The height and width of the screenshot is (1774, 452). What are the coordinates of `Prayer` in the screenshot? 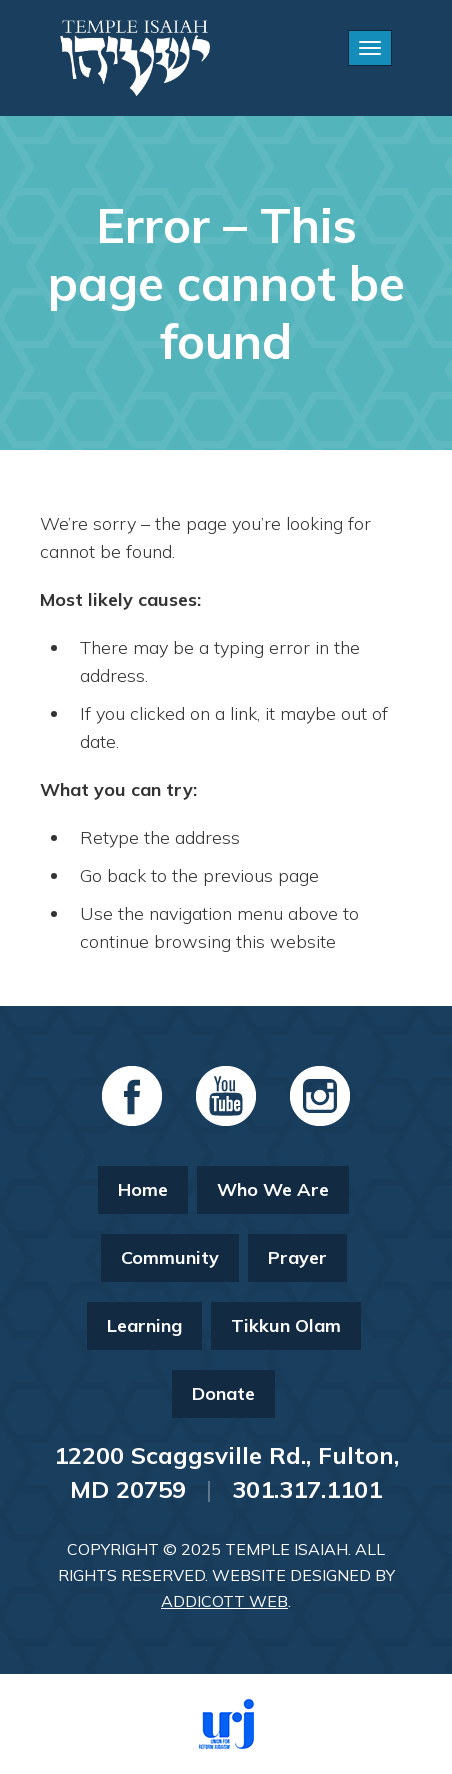 It's located at (297, 1257).